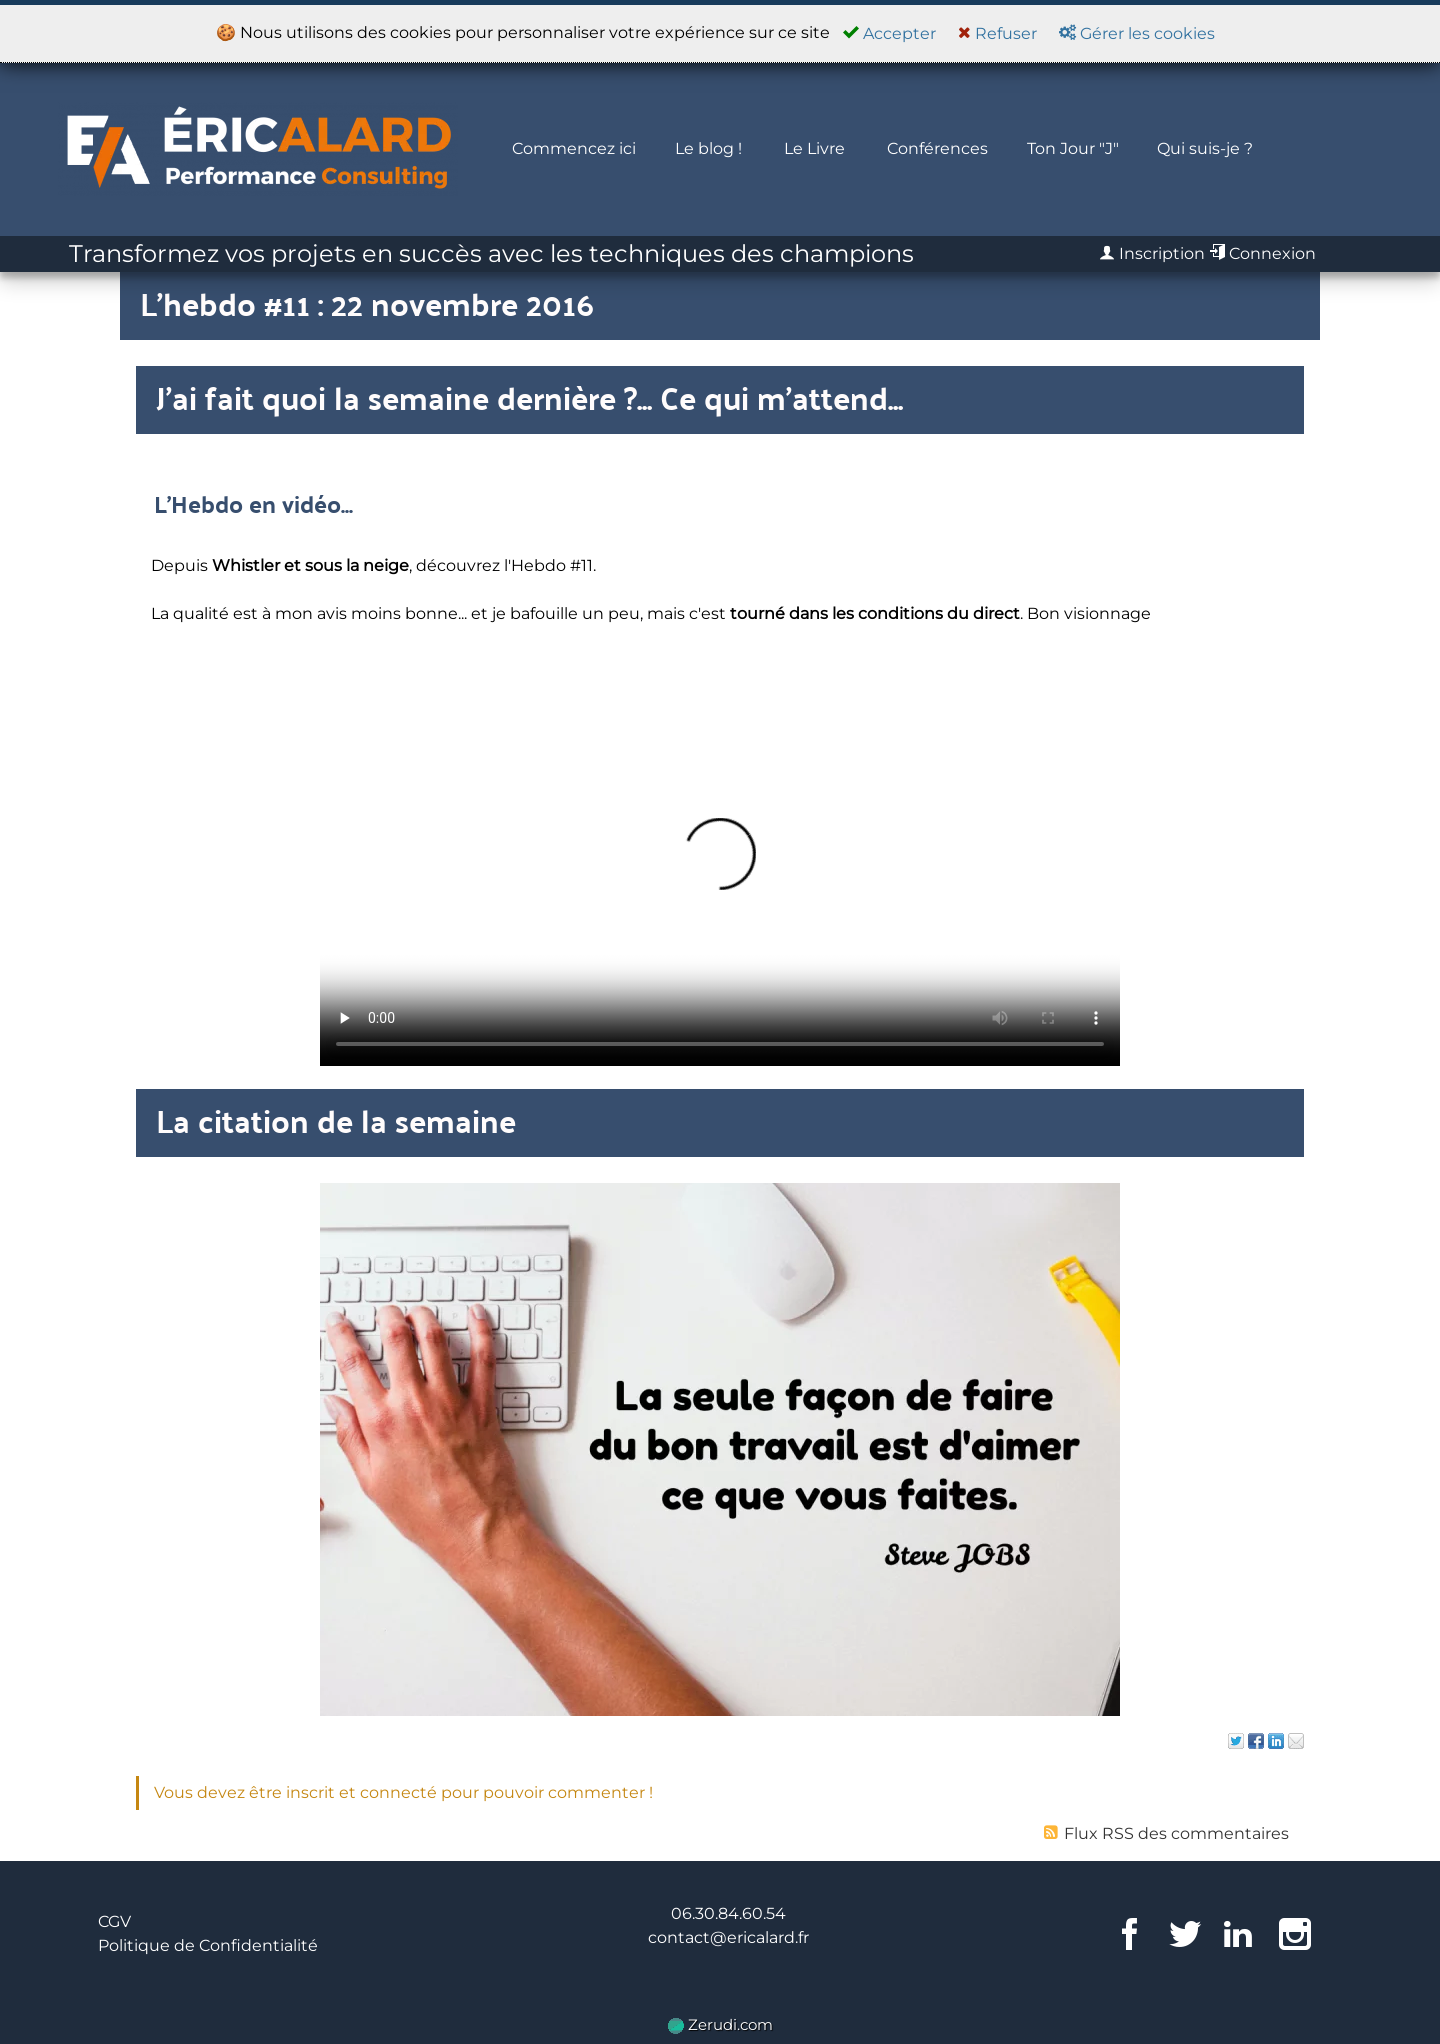  Describe the element at coordinates (208, 1945) in the screenshot. I see `Politique de Confidentialité` at that location.